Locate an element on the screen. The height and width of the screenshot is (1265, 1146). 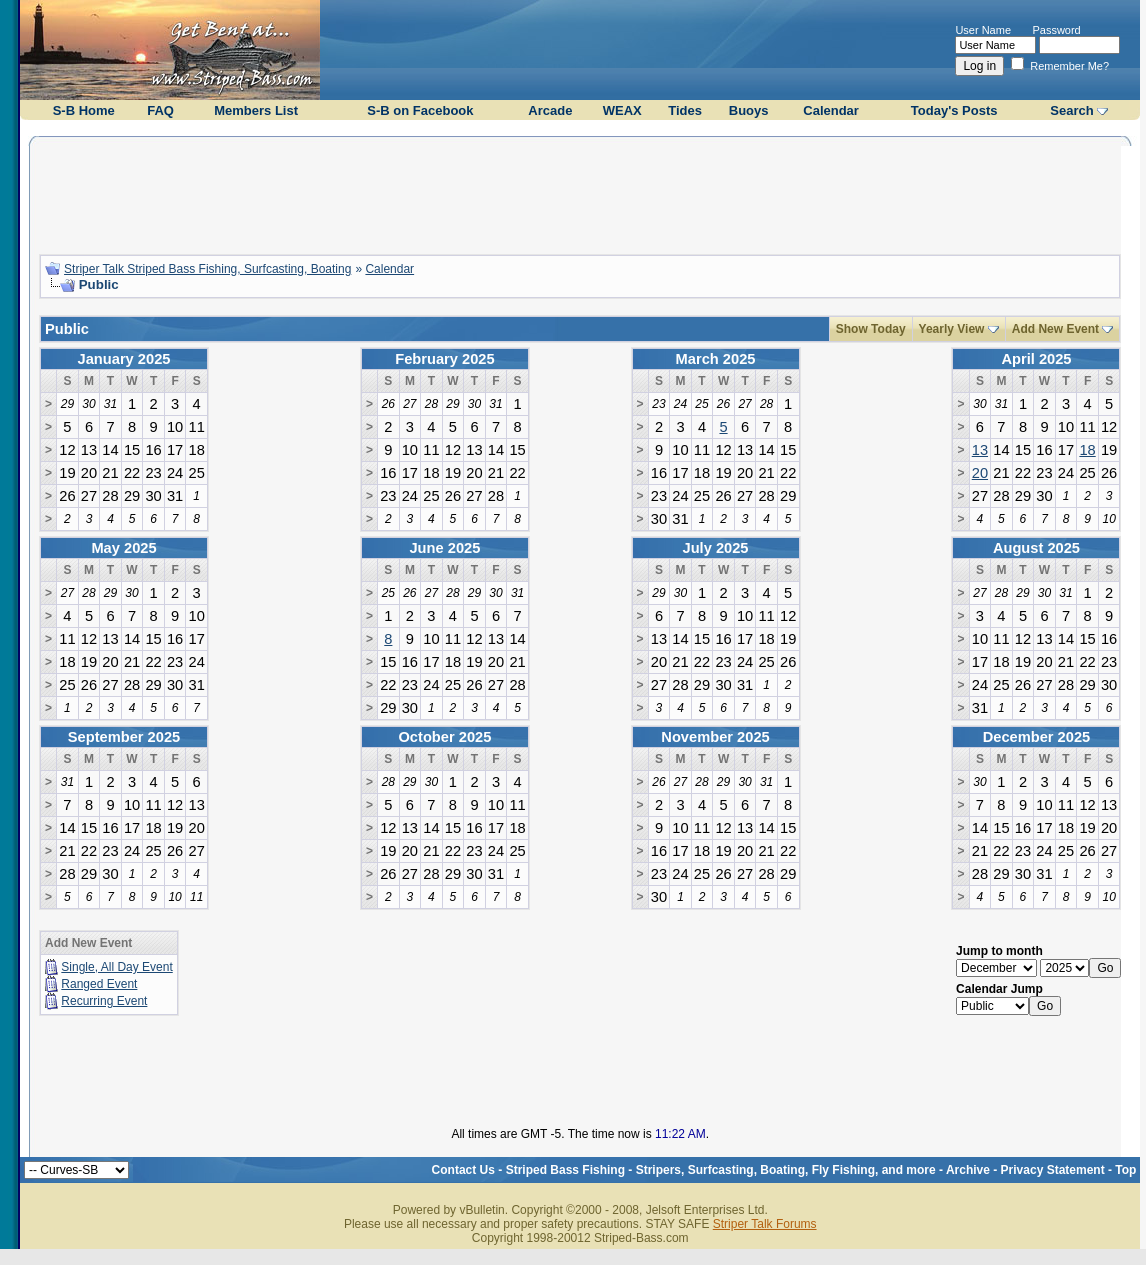
20 is located at coordinates (980, 473).